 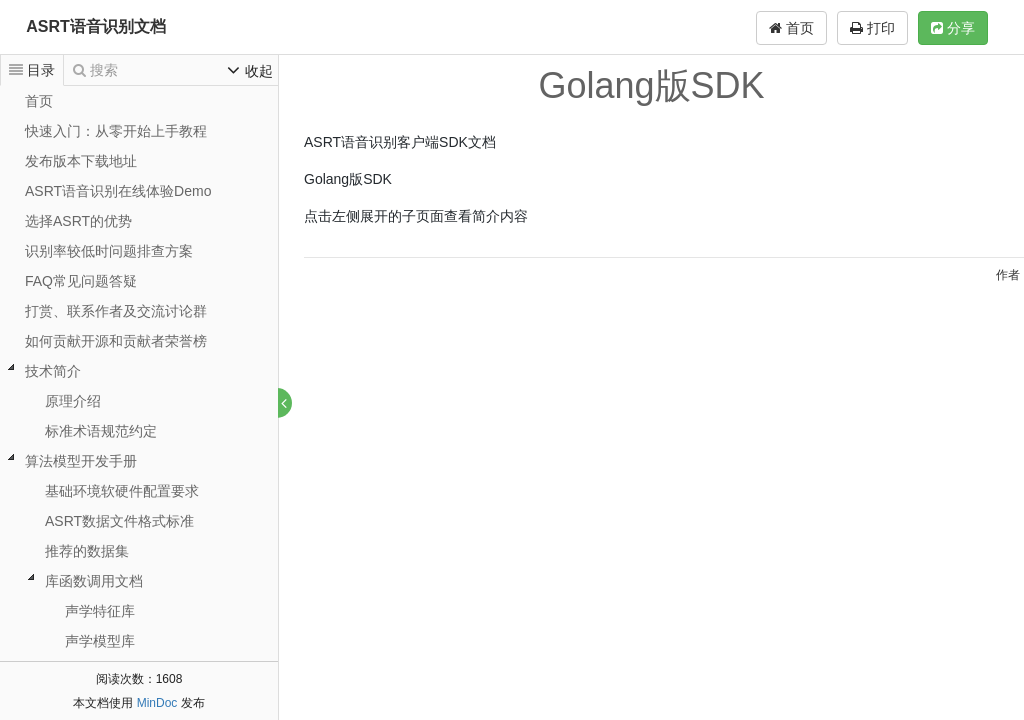 What do you see at coordinates (81, 461) in the screenshot?
I see `算法模型开发手册` at bounding box center [81, 461].